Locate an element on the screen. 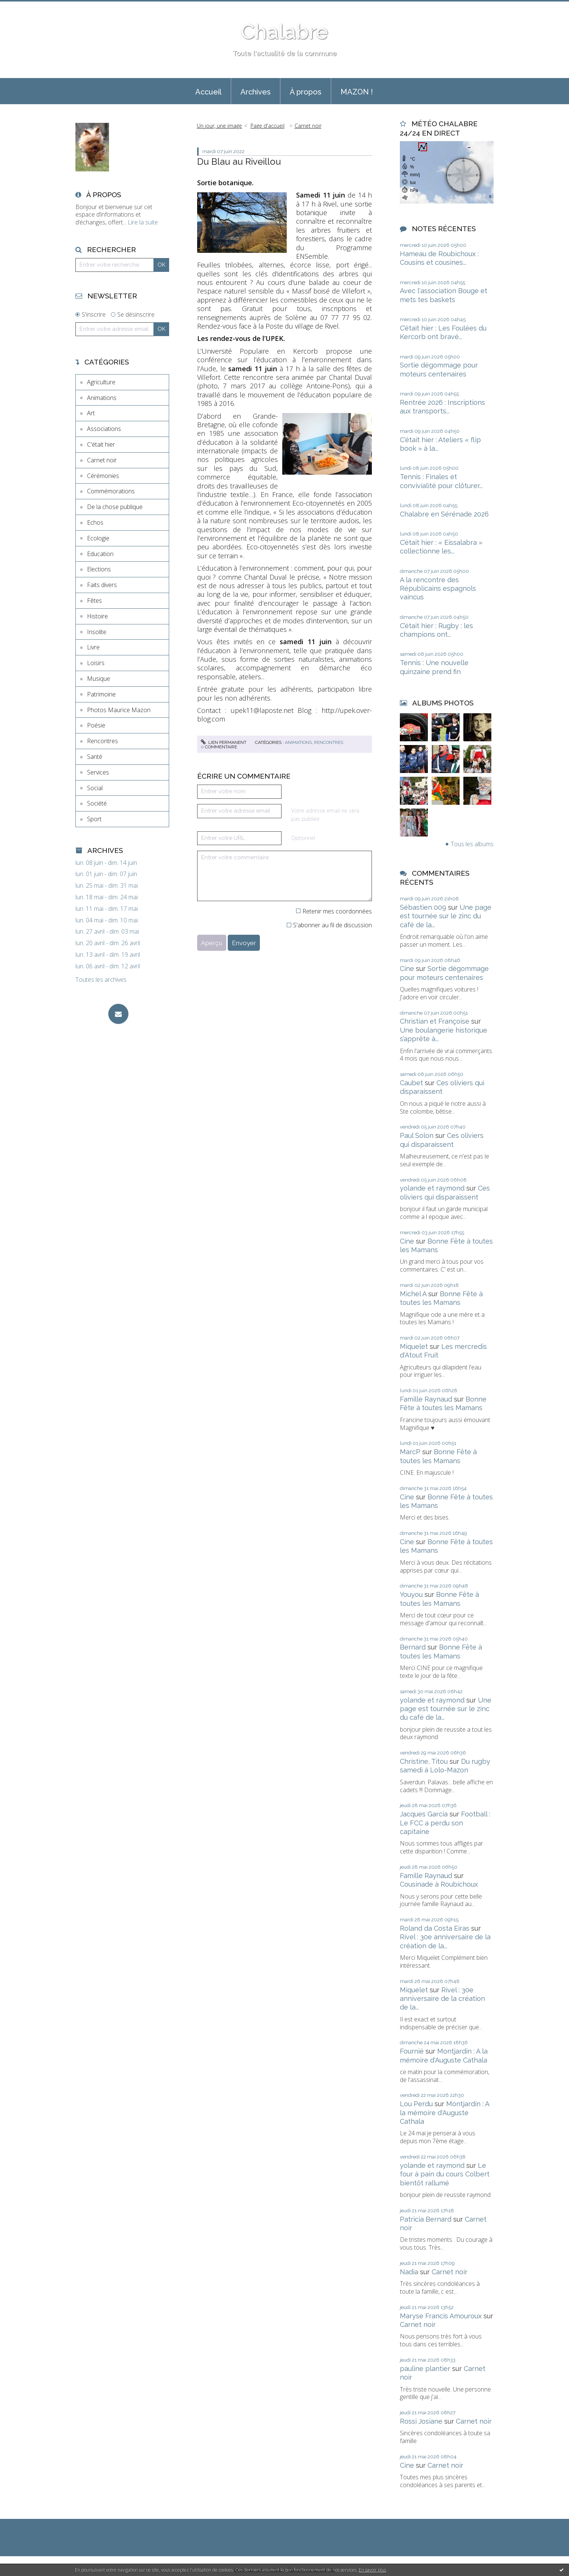 The height and width of the screenshot is (2576, 569). Carnet noir is located at coordinates (102, 460).